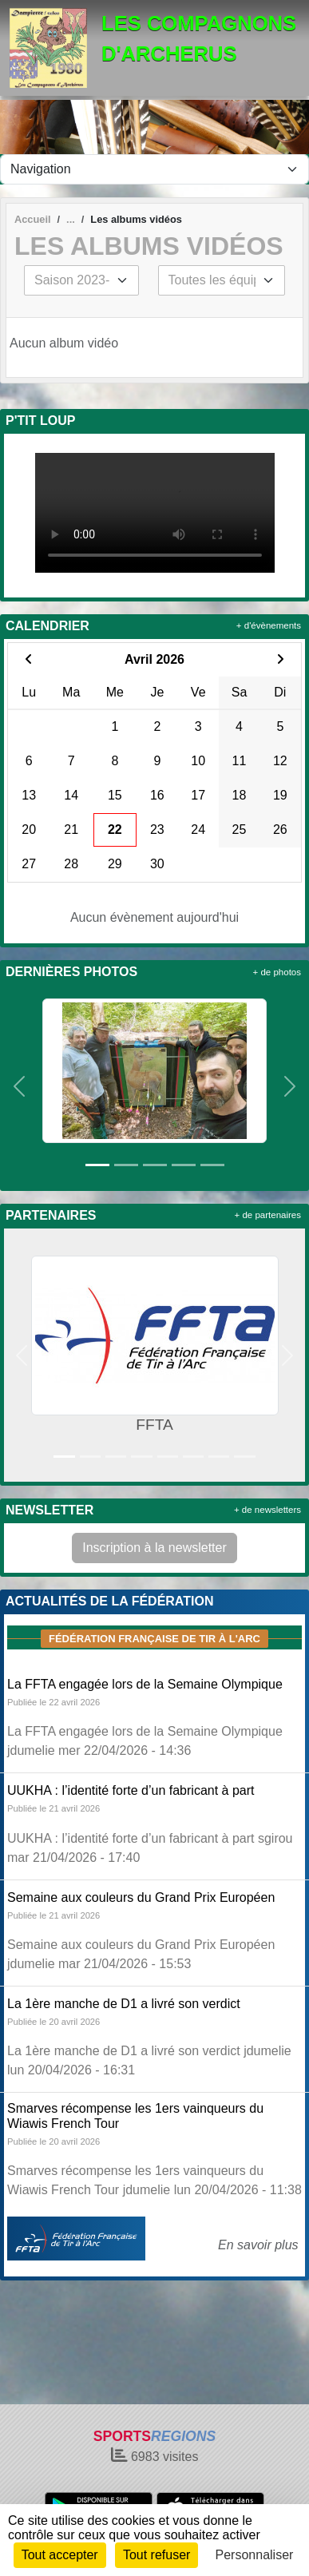 The image size is (309, 2576). What do you see at coordinates (267, 1509) in the screenshot?
I see `+ de newsletters` at bounding box center [267, 1509].